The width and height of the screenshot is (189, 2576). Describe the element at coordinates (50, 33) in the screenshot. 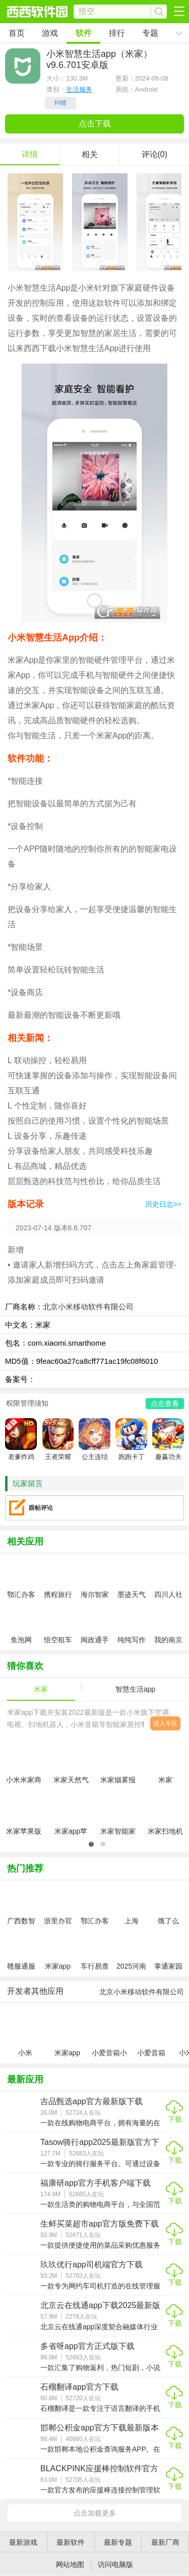

I see `游戏` at that location.